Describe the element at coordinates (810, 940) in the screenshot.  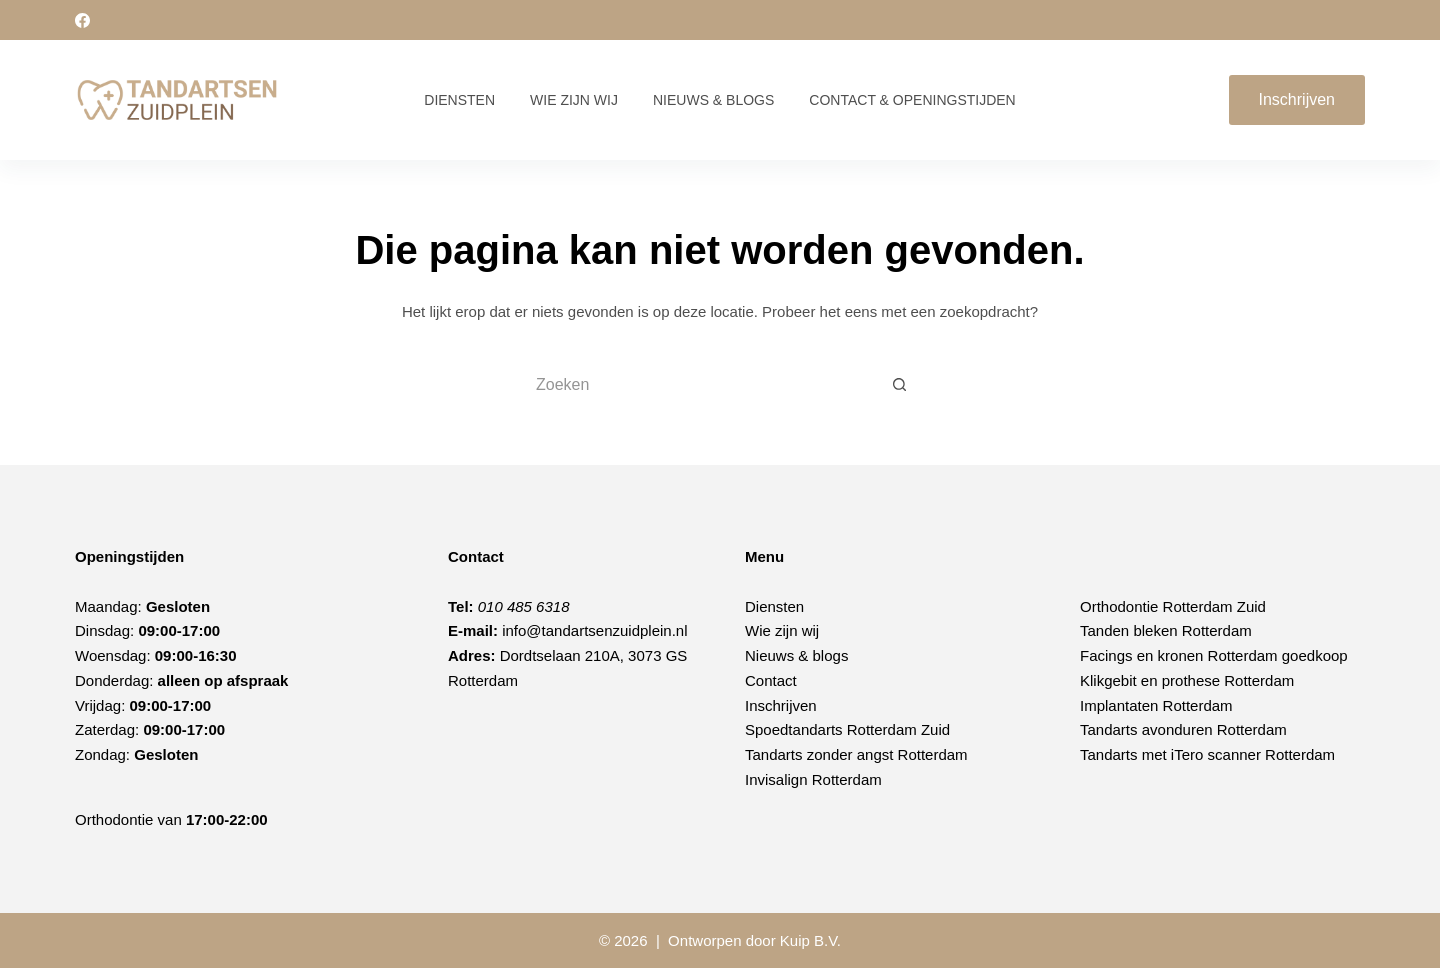
I see `Kuip B.V.` at that location.